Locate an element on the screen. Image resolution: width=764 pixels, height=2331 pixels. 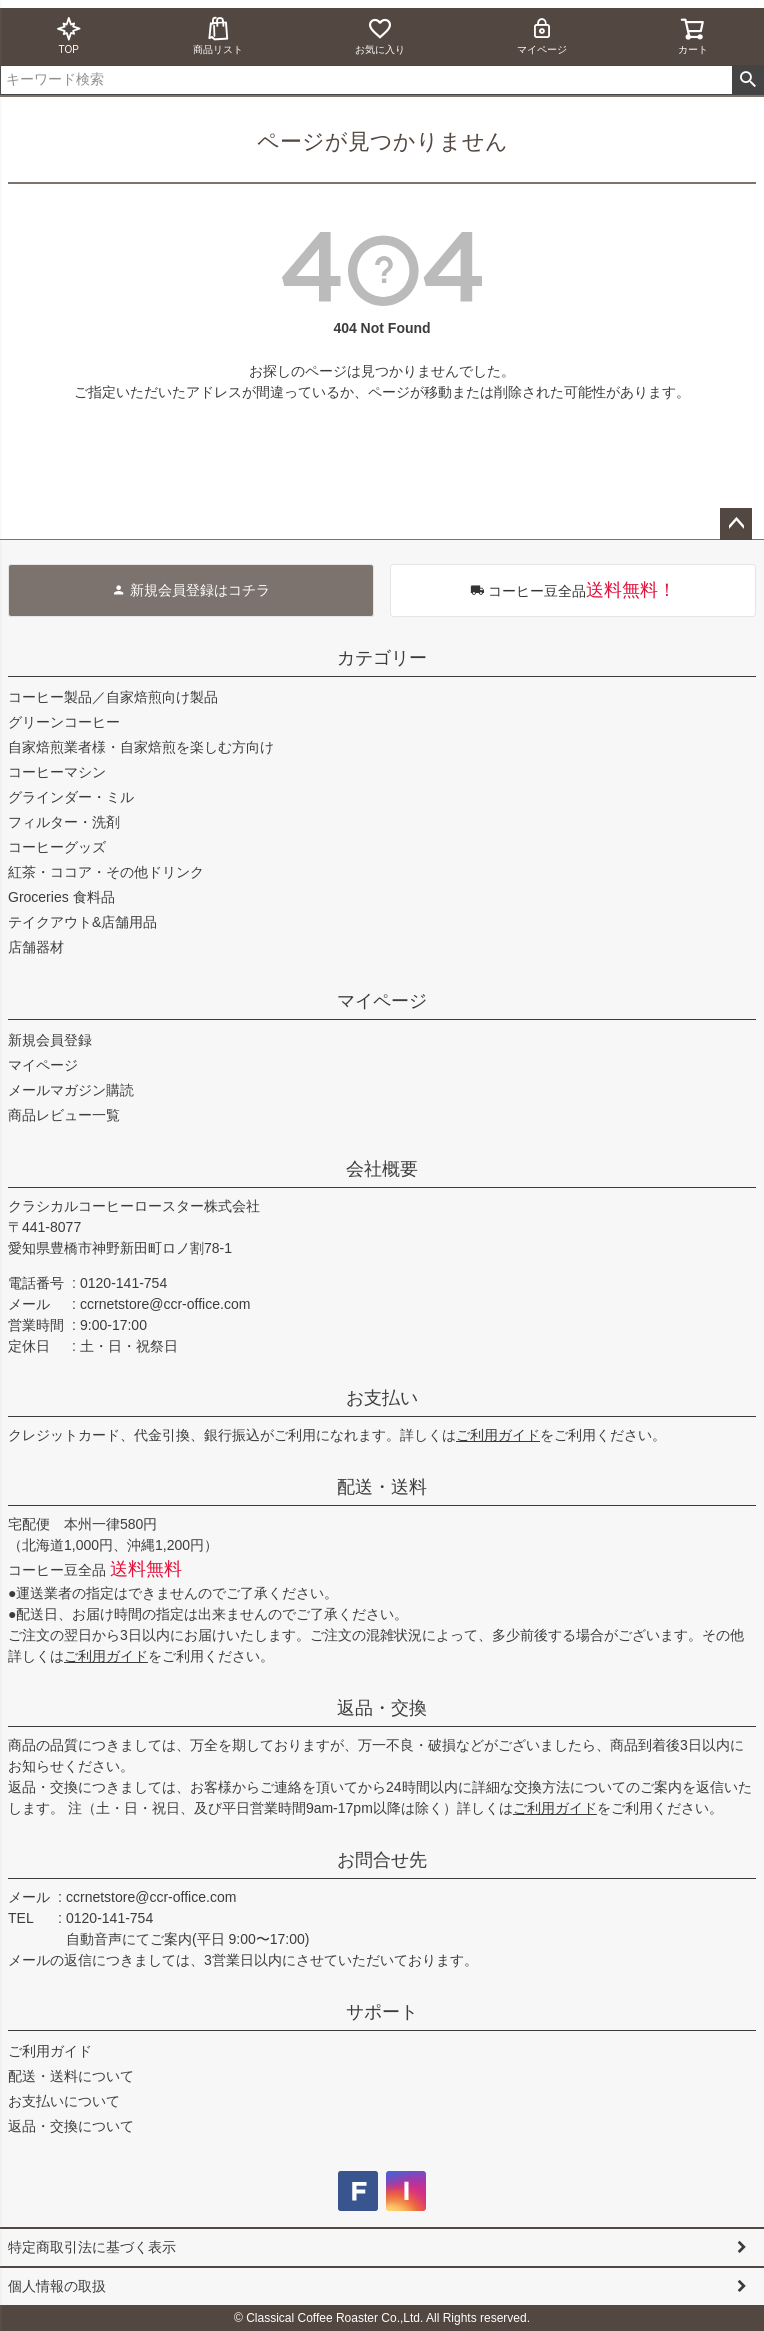
検索 is located at coordinates (747, 80).